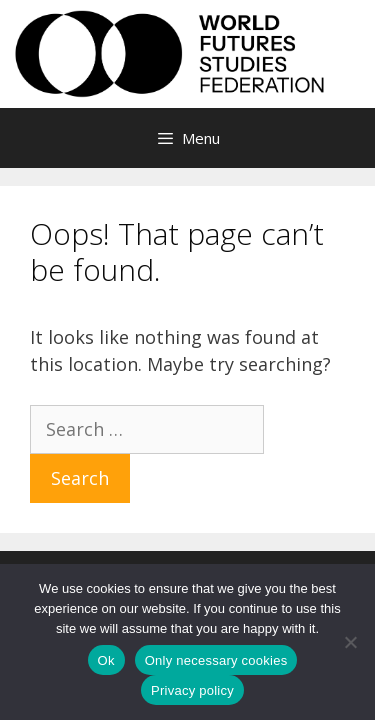 The width and height of the screenshot is (375, 720). Describe the element at coordinates (192, 690) in the screenshot. I see `Privacy policy` at that location.